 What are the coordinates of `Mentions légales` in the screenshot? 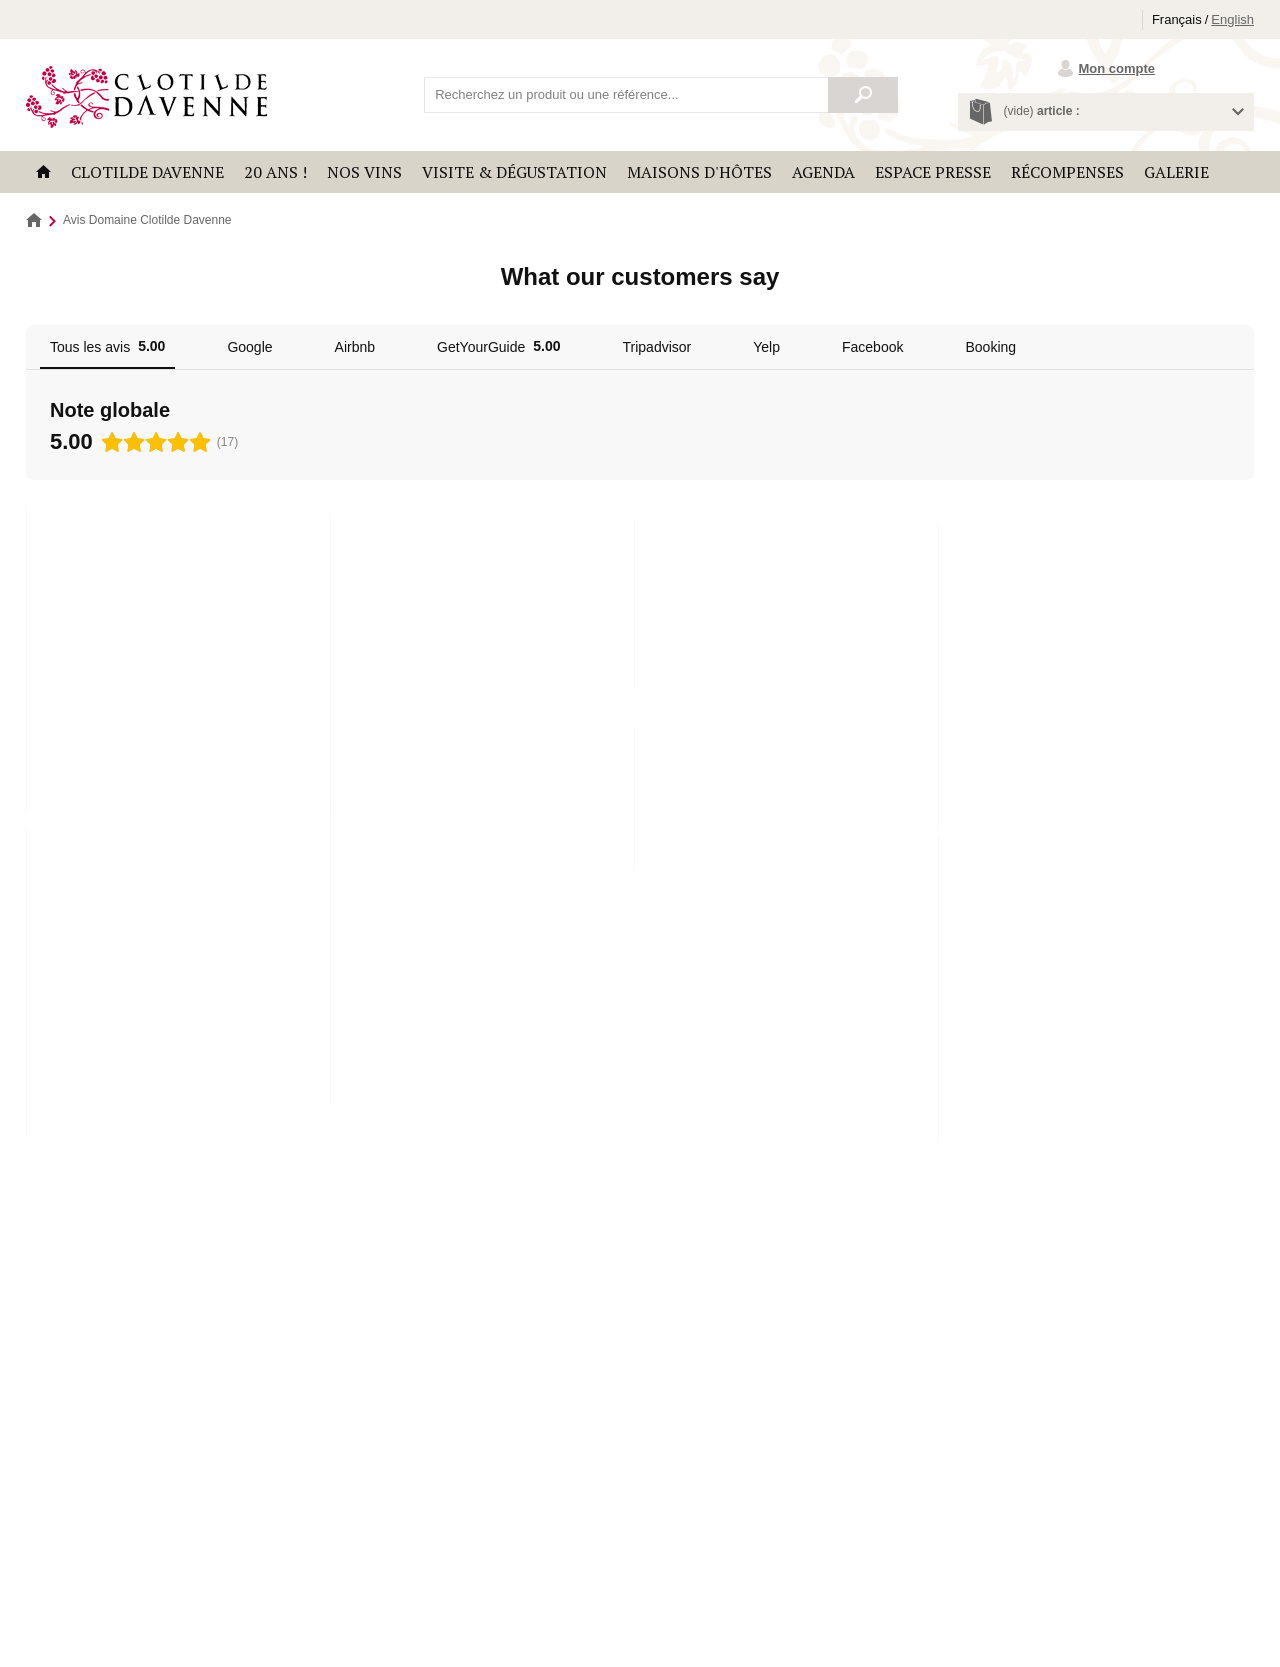 It's located at (228, 1594).